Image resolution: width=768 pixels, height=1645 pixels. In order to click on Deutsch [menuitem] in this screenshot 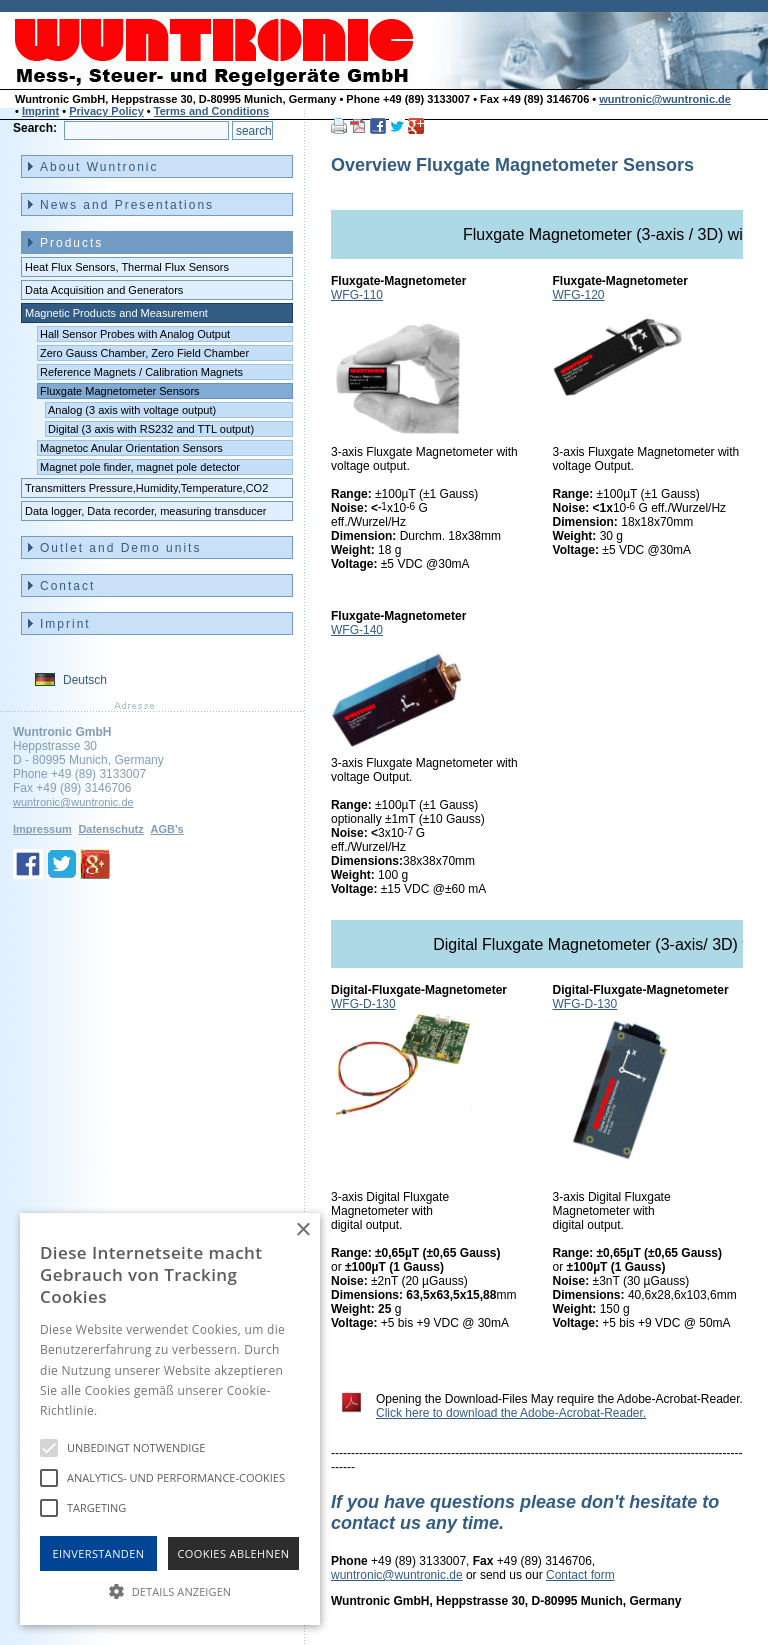, I will do `click(85, 680)`.